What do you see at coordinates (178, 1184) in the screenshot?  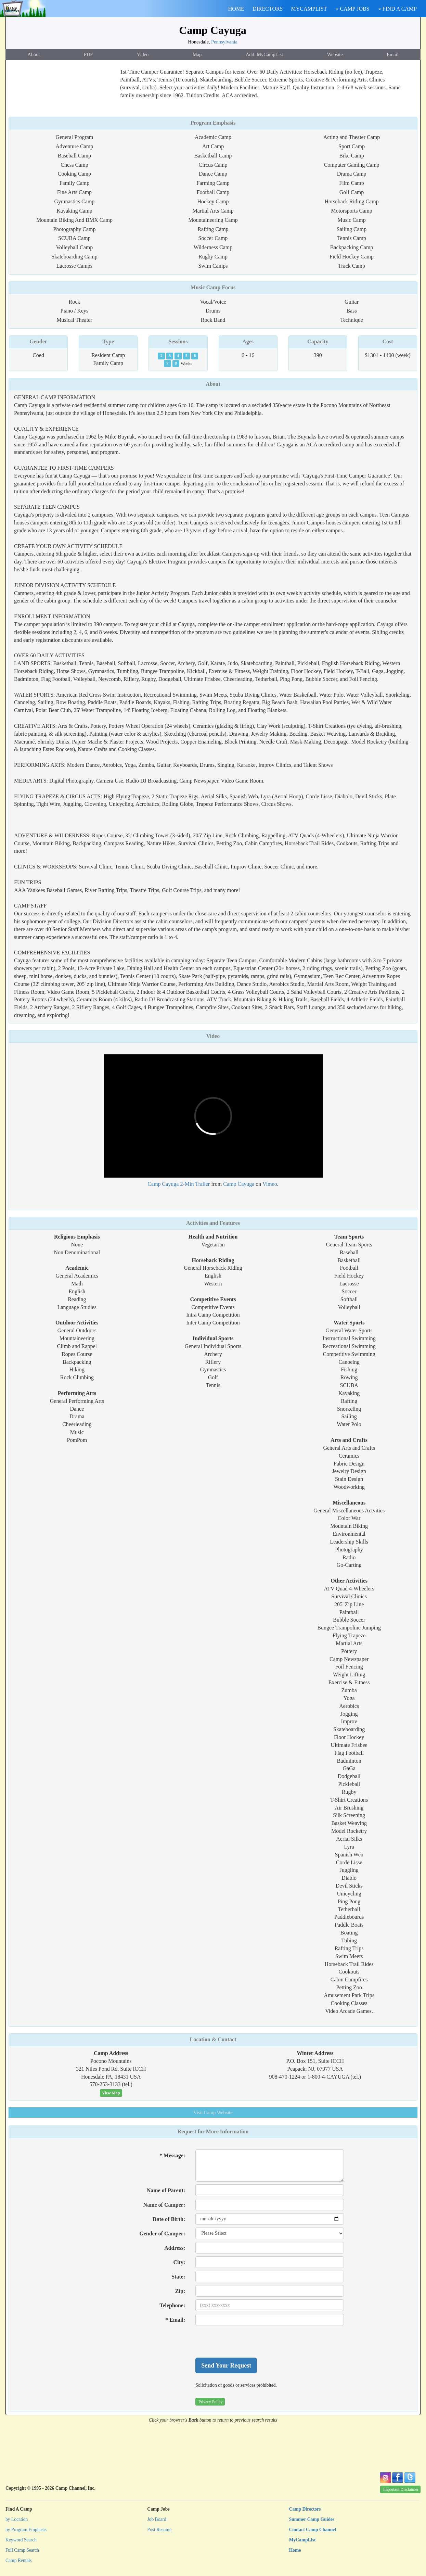 I see `Camp Cayuga 2-Min Trailer` at bounding box center [178, 1184].